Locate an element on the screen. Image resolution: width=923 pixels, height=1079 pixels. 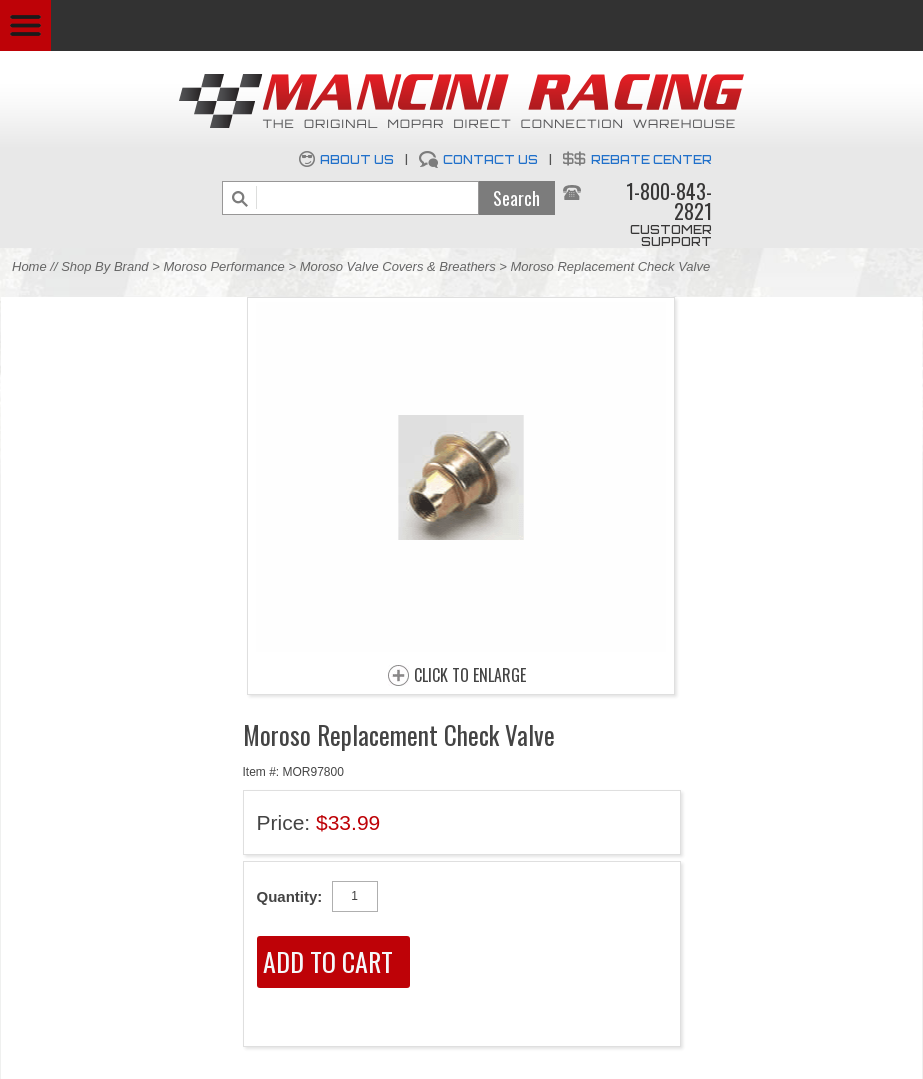
Contact Us is located at coordinates (490, 159).